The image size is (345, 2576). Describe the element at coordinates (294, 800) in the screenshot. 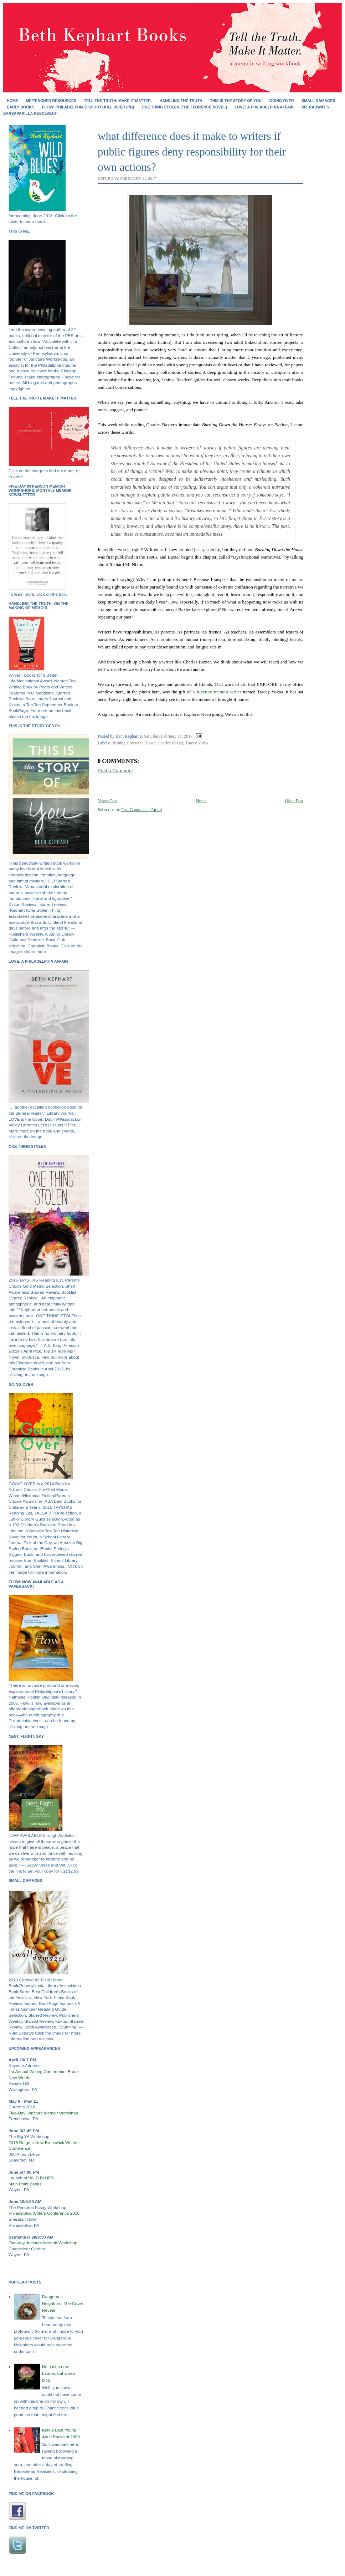

I see `Older Post` at that location.